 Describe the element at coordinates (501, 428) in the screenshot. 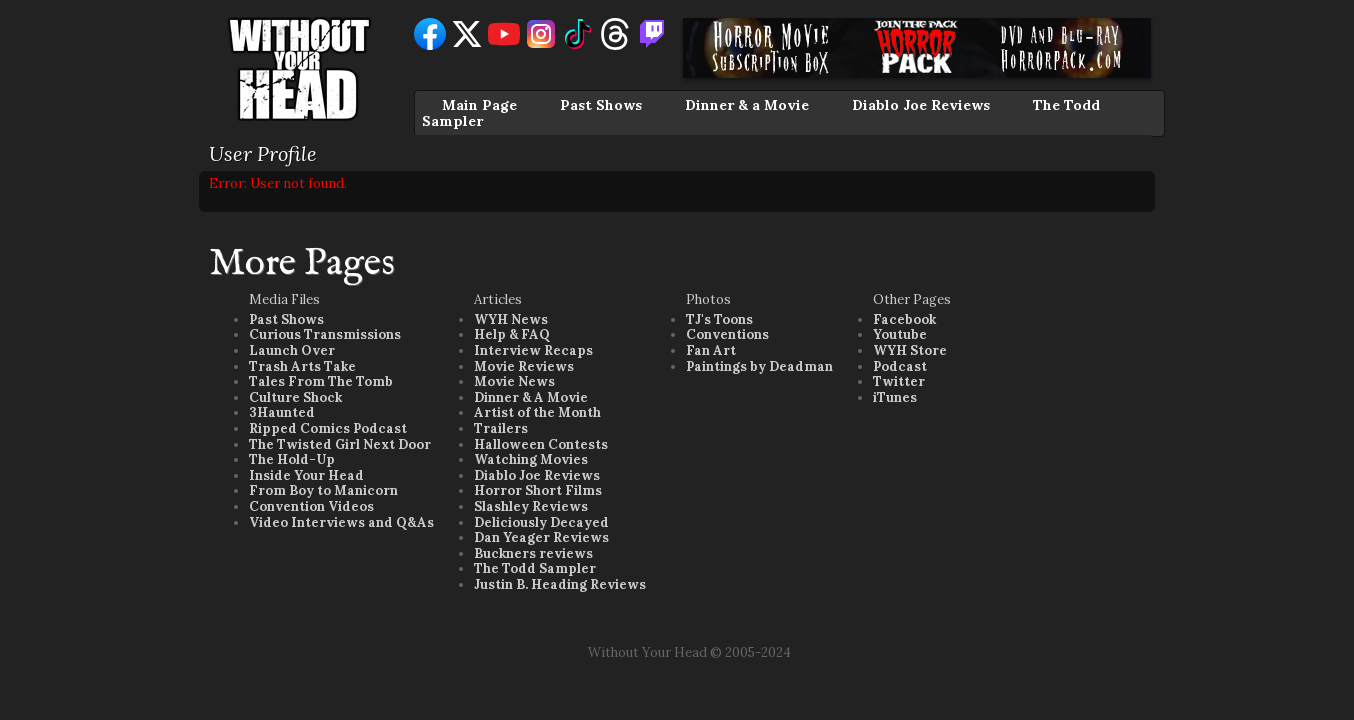

I see `Trailers` at that location.